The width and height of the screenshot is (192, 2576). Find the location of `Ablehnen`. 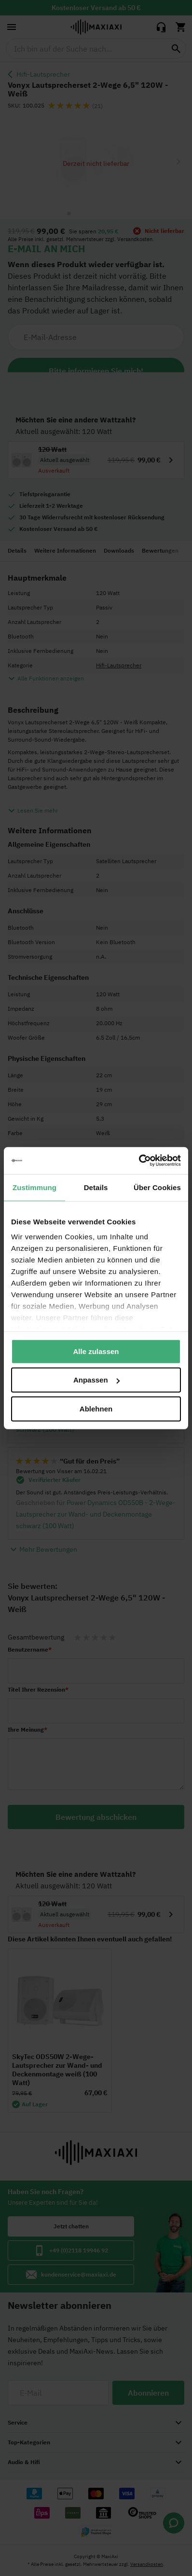

Ablehnen is located at coordinates (96, 1408).